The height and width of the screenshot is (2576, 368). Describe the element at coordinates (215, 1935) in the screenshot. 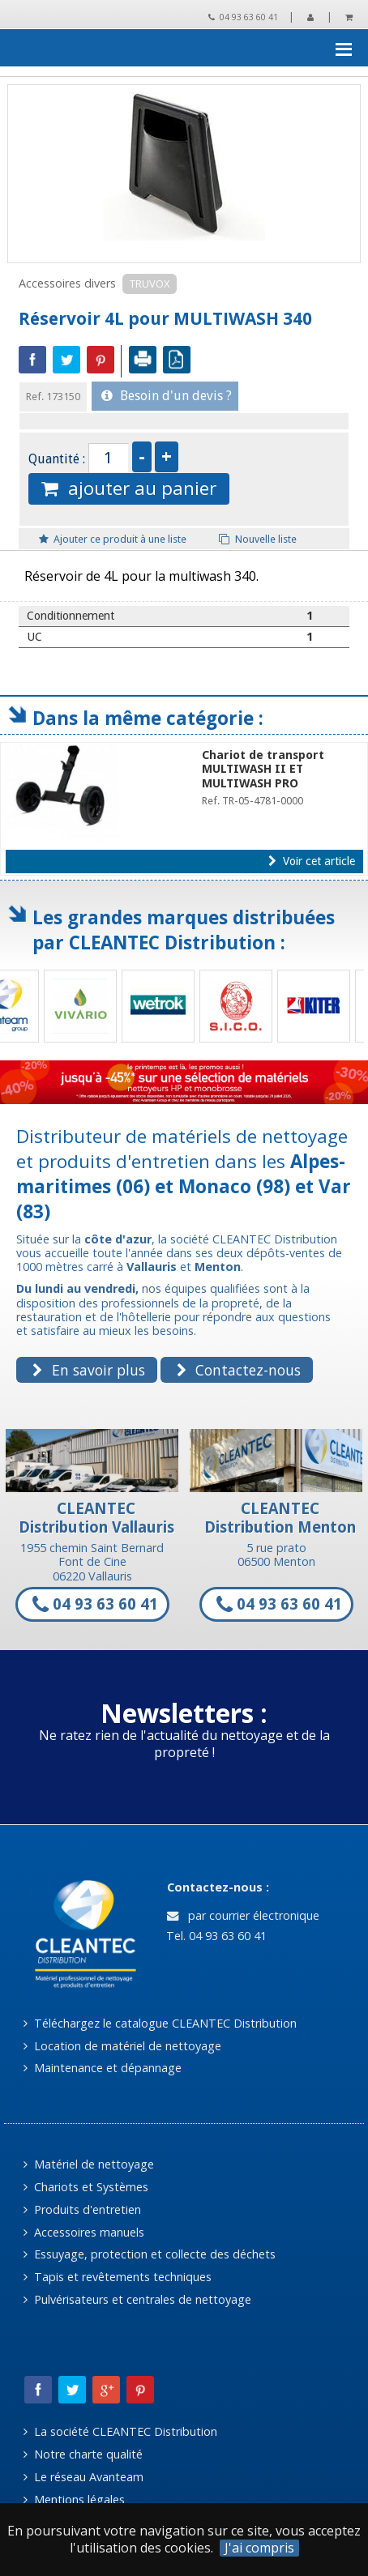

I see `Tel. 04 93 63 60 41` at that location.